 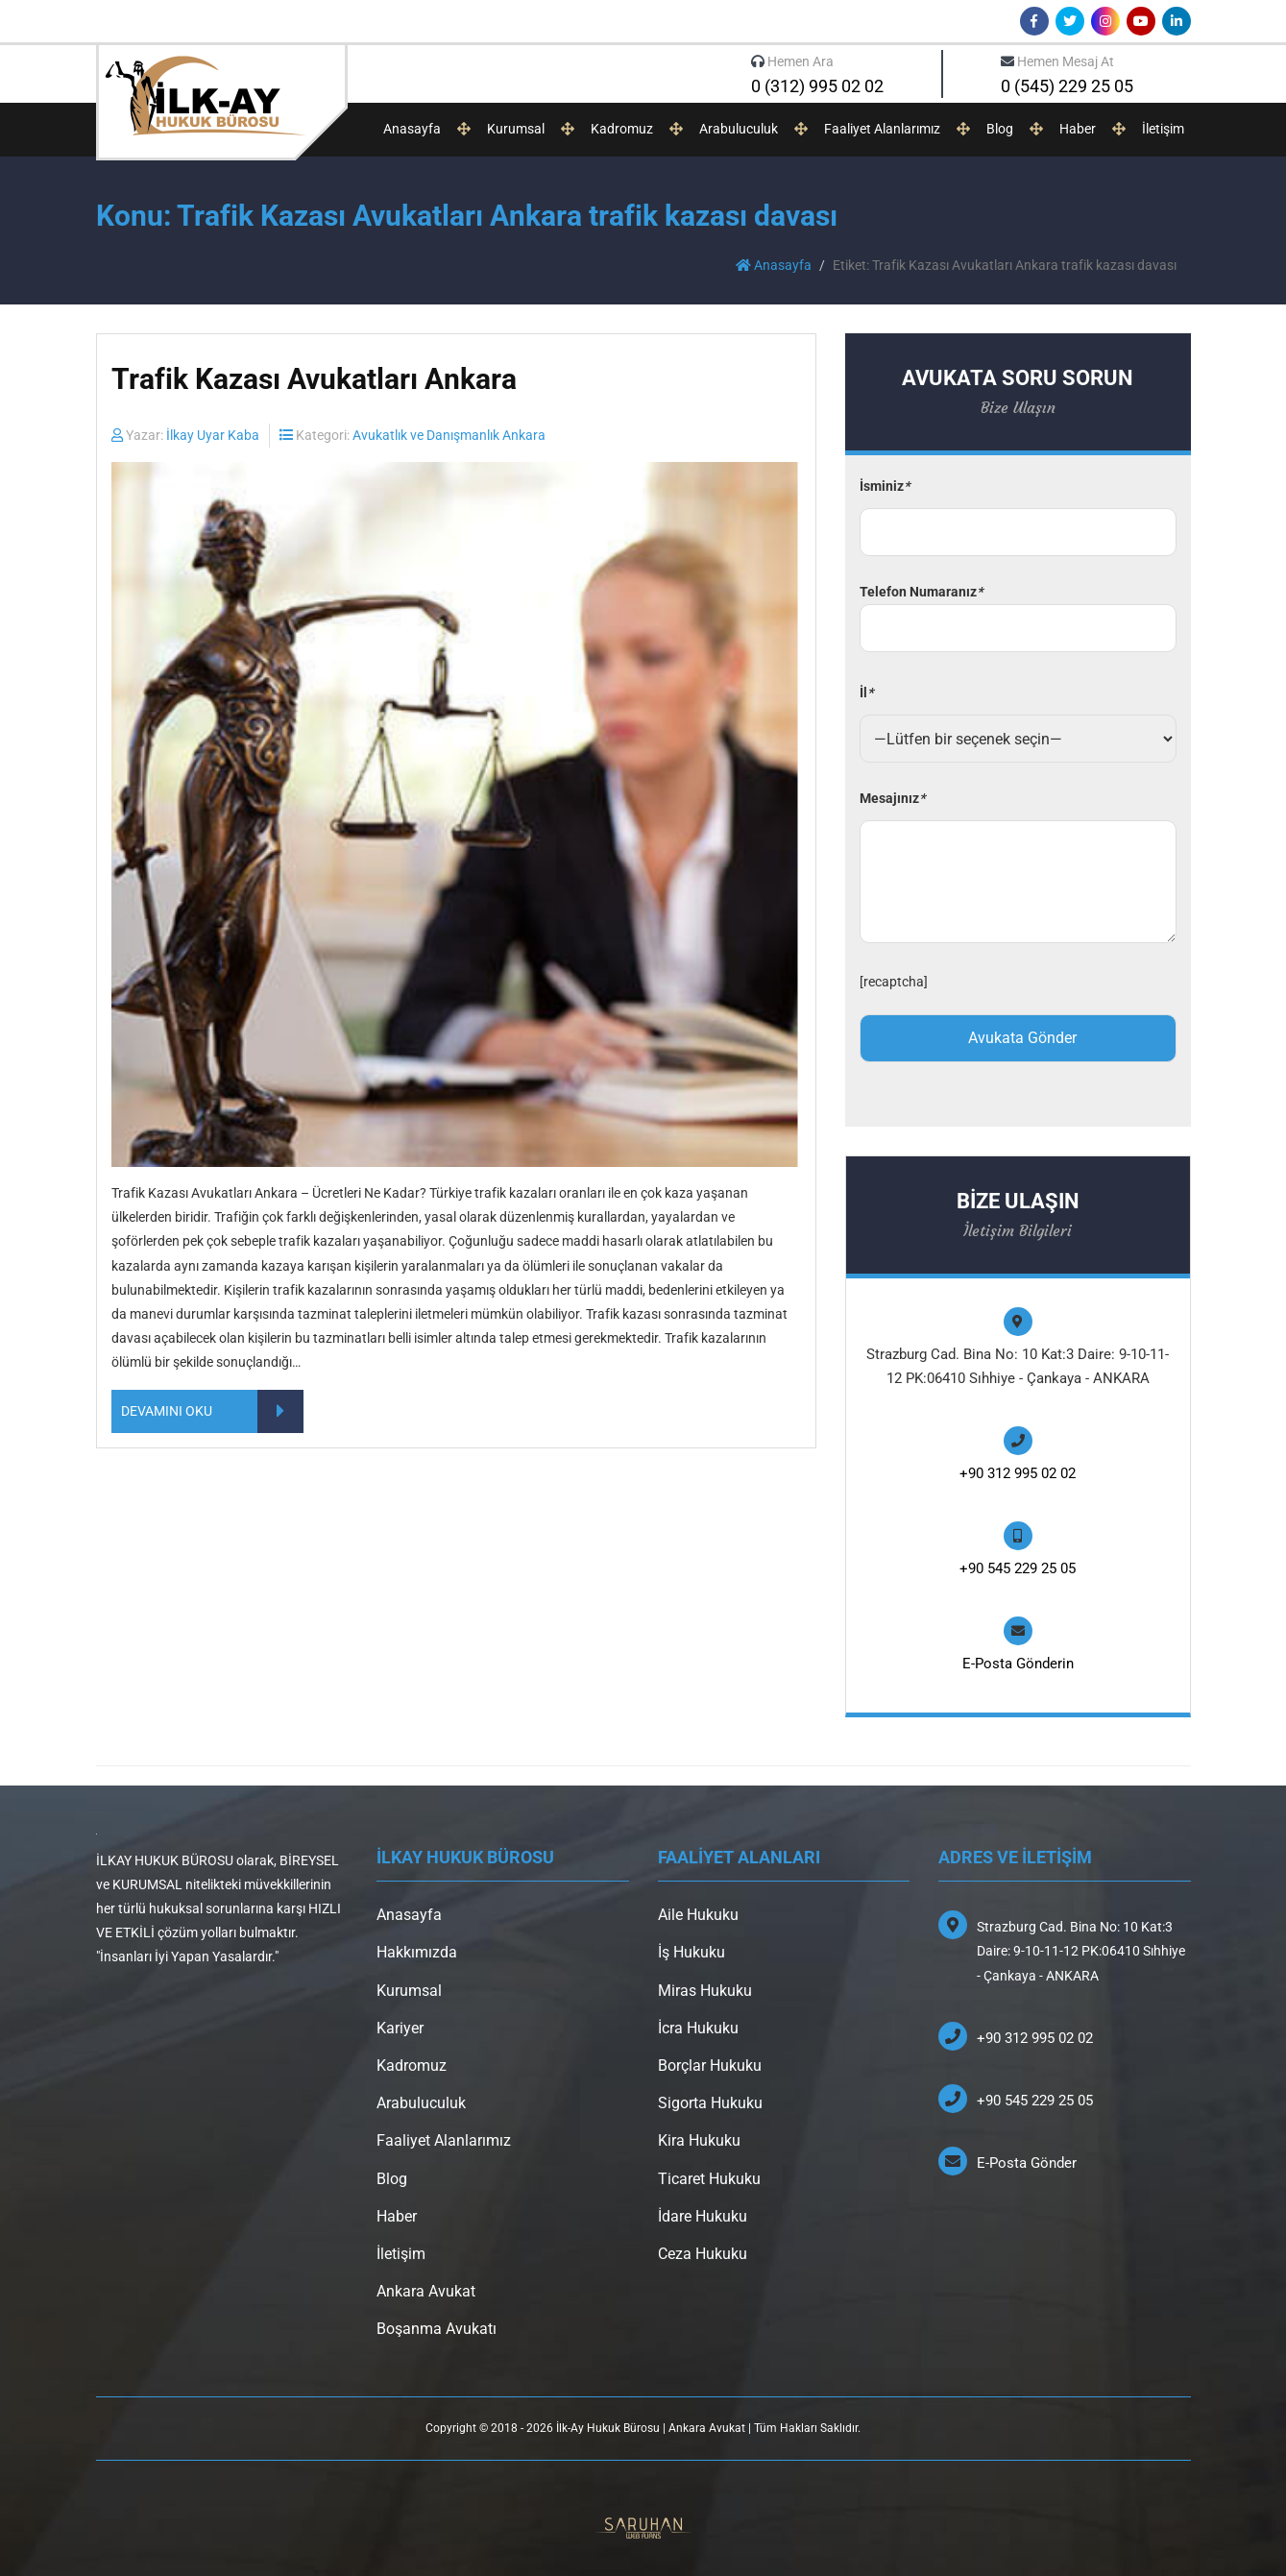 What do you see at coordinates (999, 128) in the screenshot?
I see `Blog` at bounding box center [999, 128].